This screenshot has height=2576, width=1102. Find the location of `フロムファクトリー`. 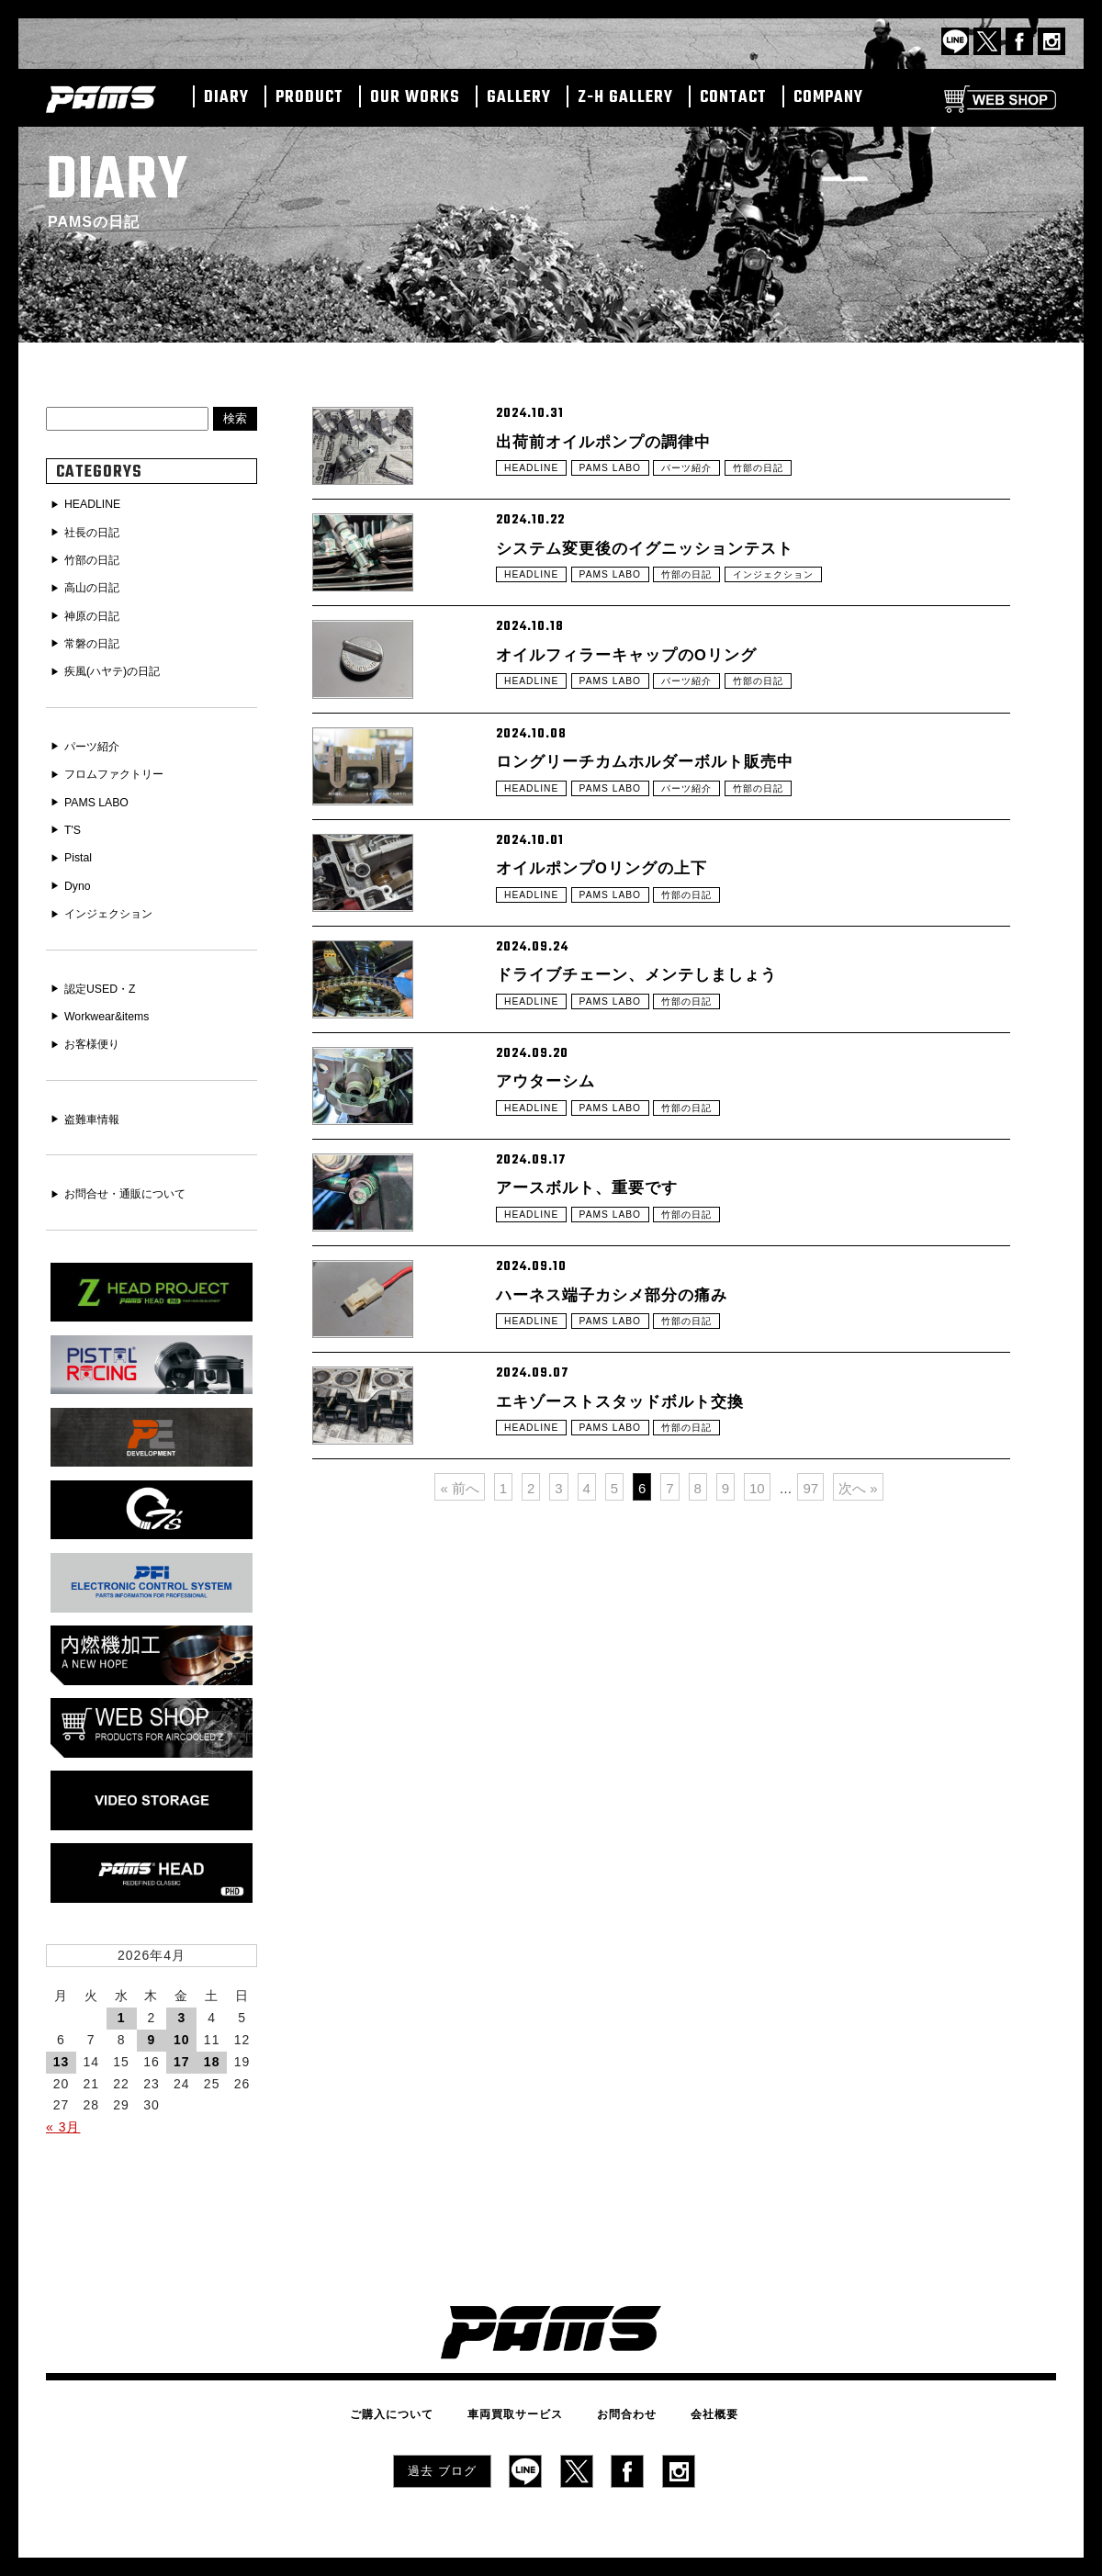

フロムファクトリー is located at coordinates (123, 766).